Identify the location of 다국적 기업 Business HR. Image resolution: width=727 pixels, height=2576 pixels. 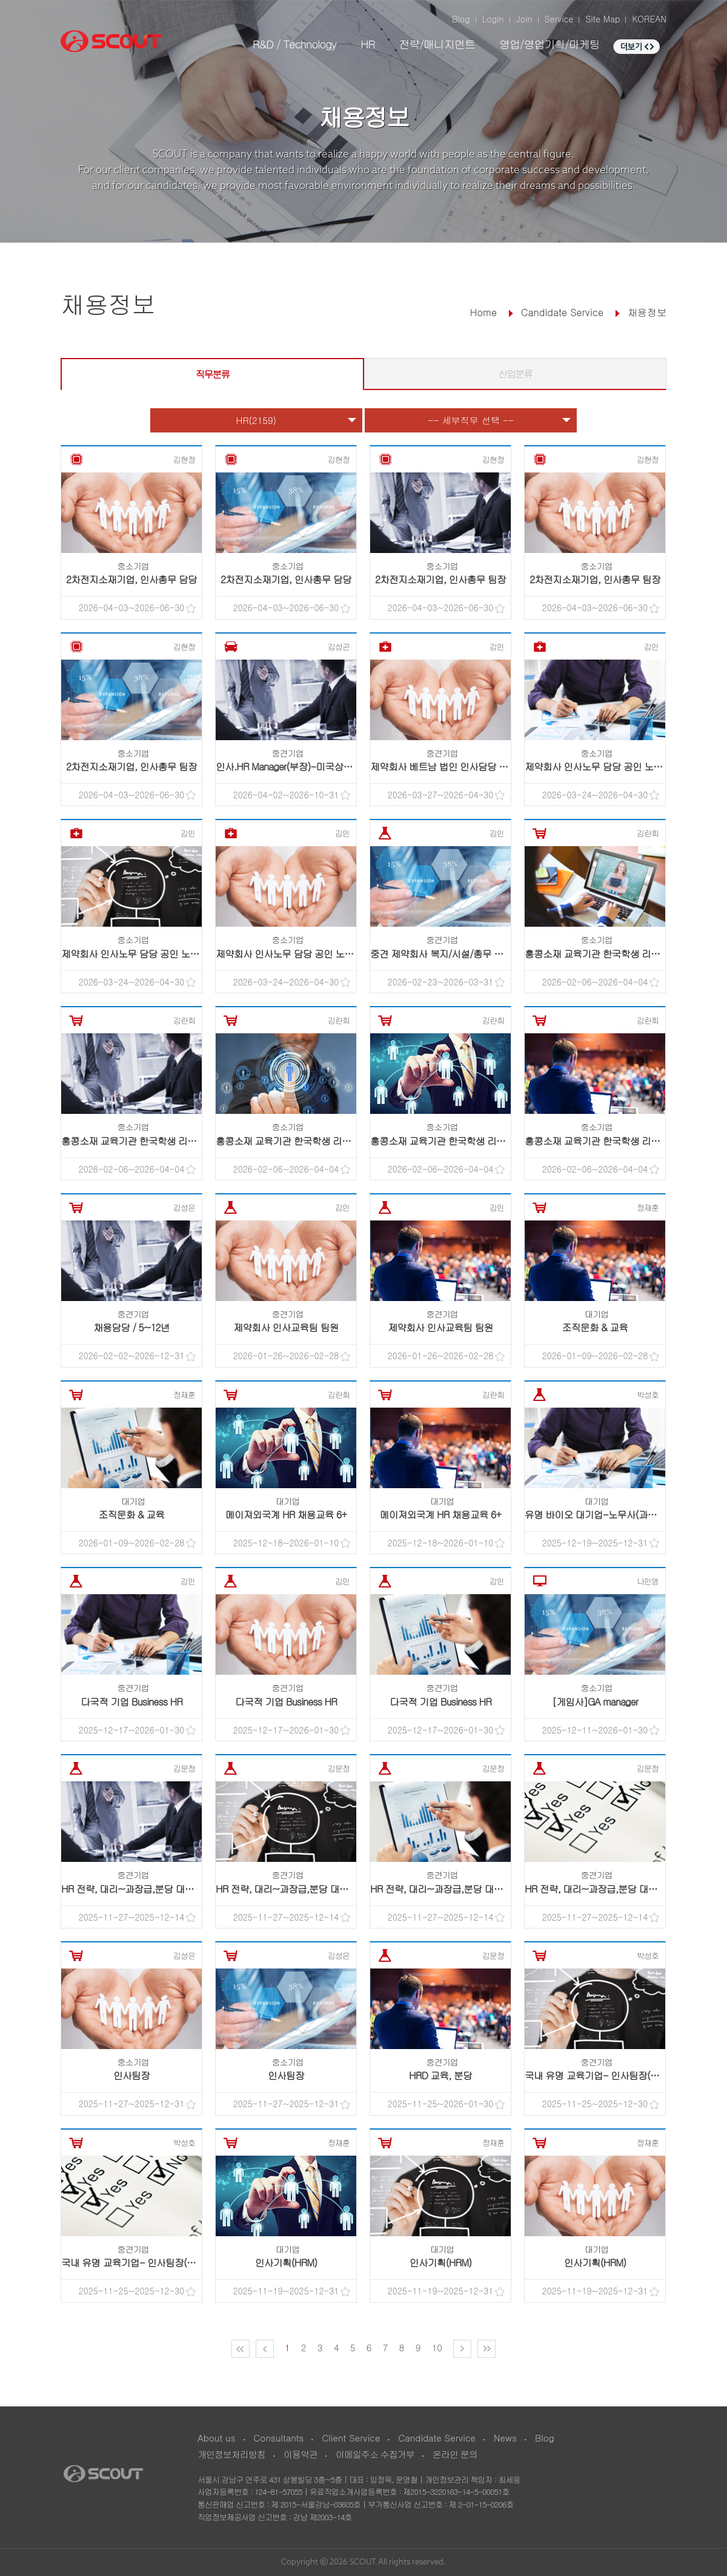
(131, 1702).